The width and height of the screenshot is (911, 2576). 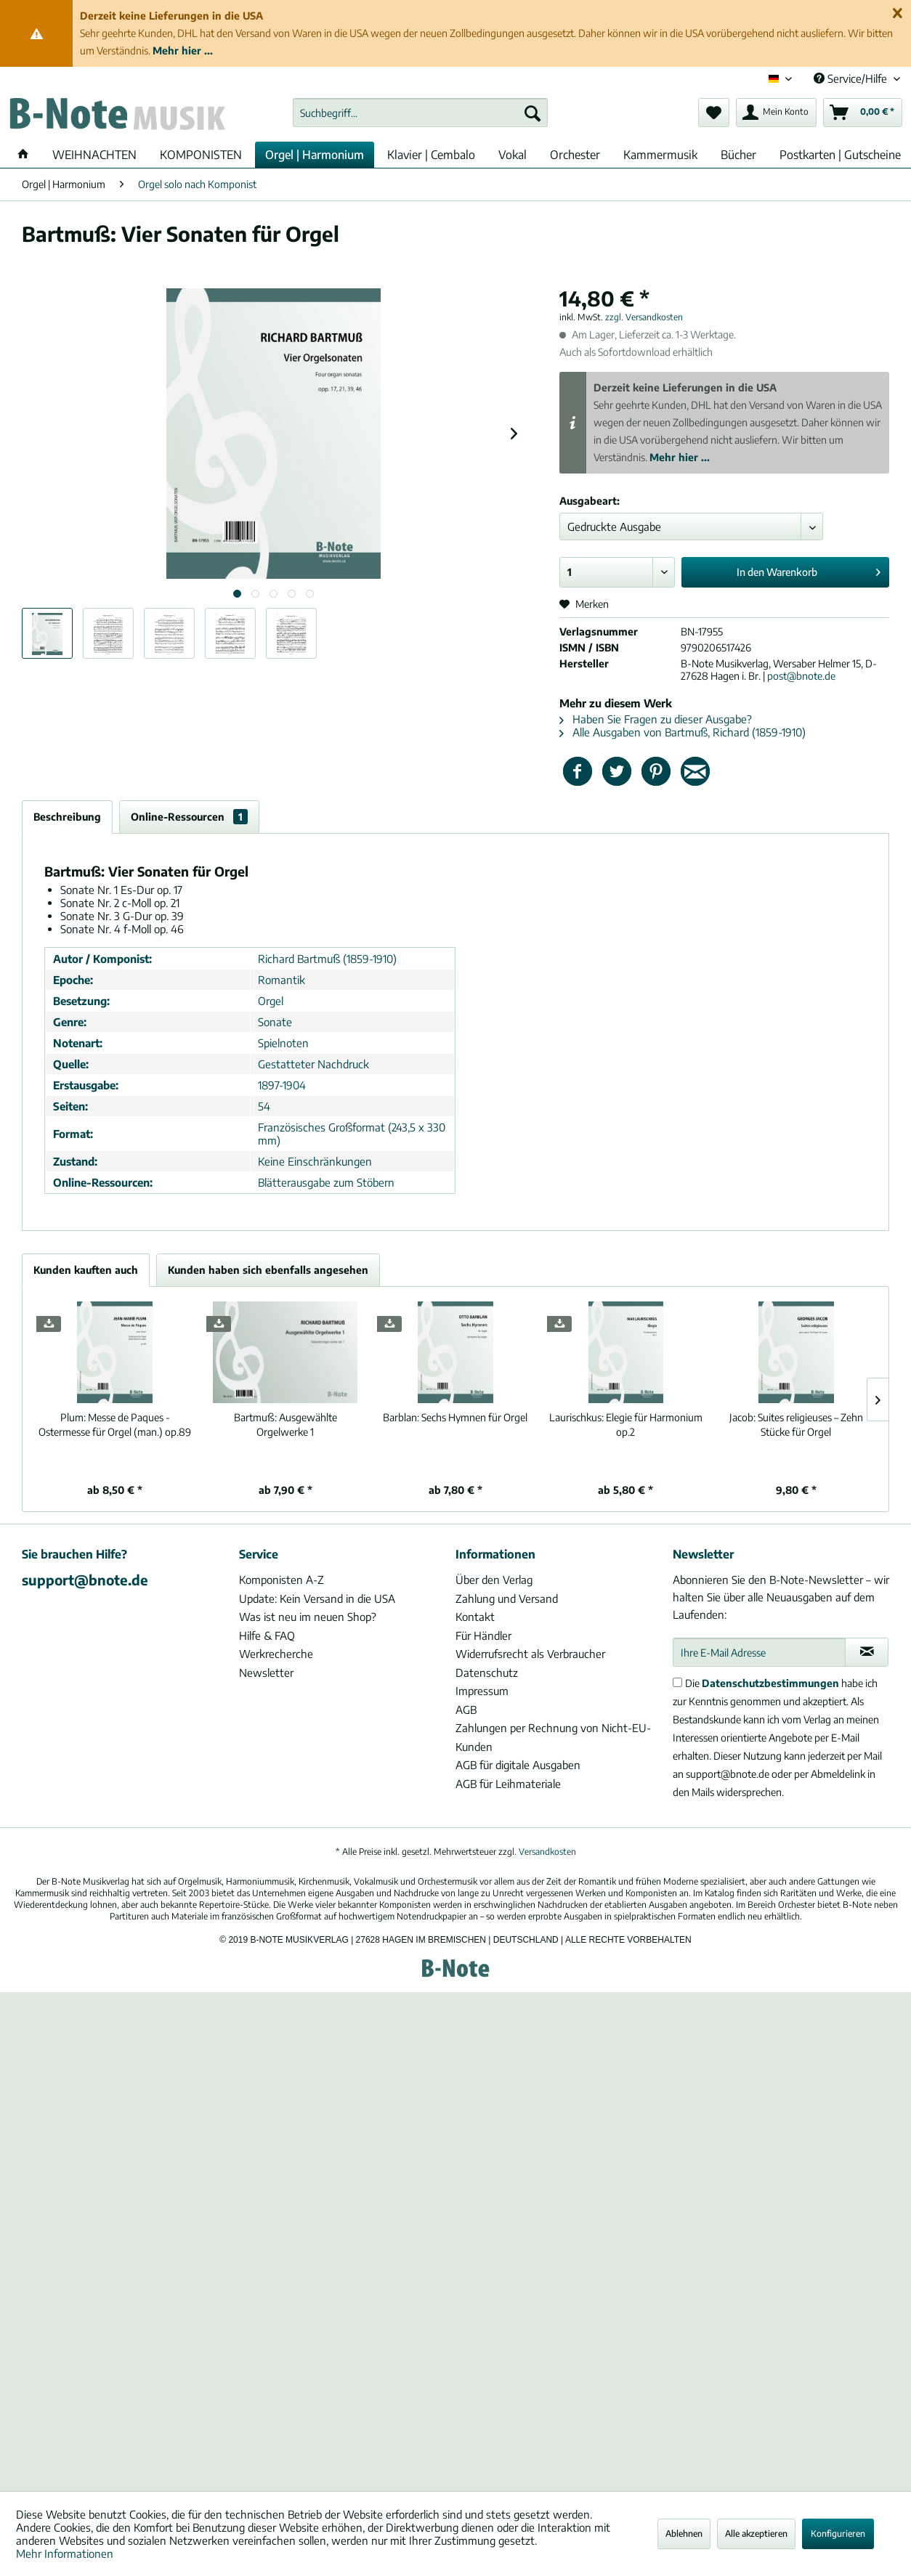 I want to click on [Suchen], so click(x=532, y=112).